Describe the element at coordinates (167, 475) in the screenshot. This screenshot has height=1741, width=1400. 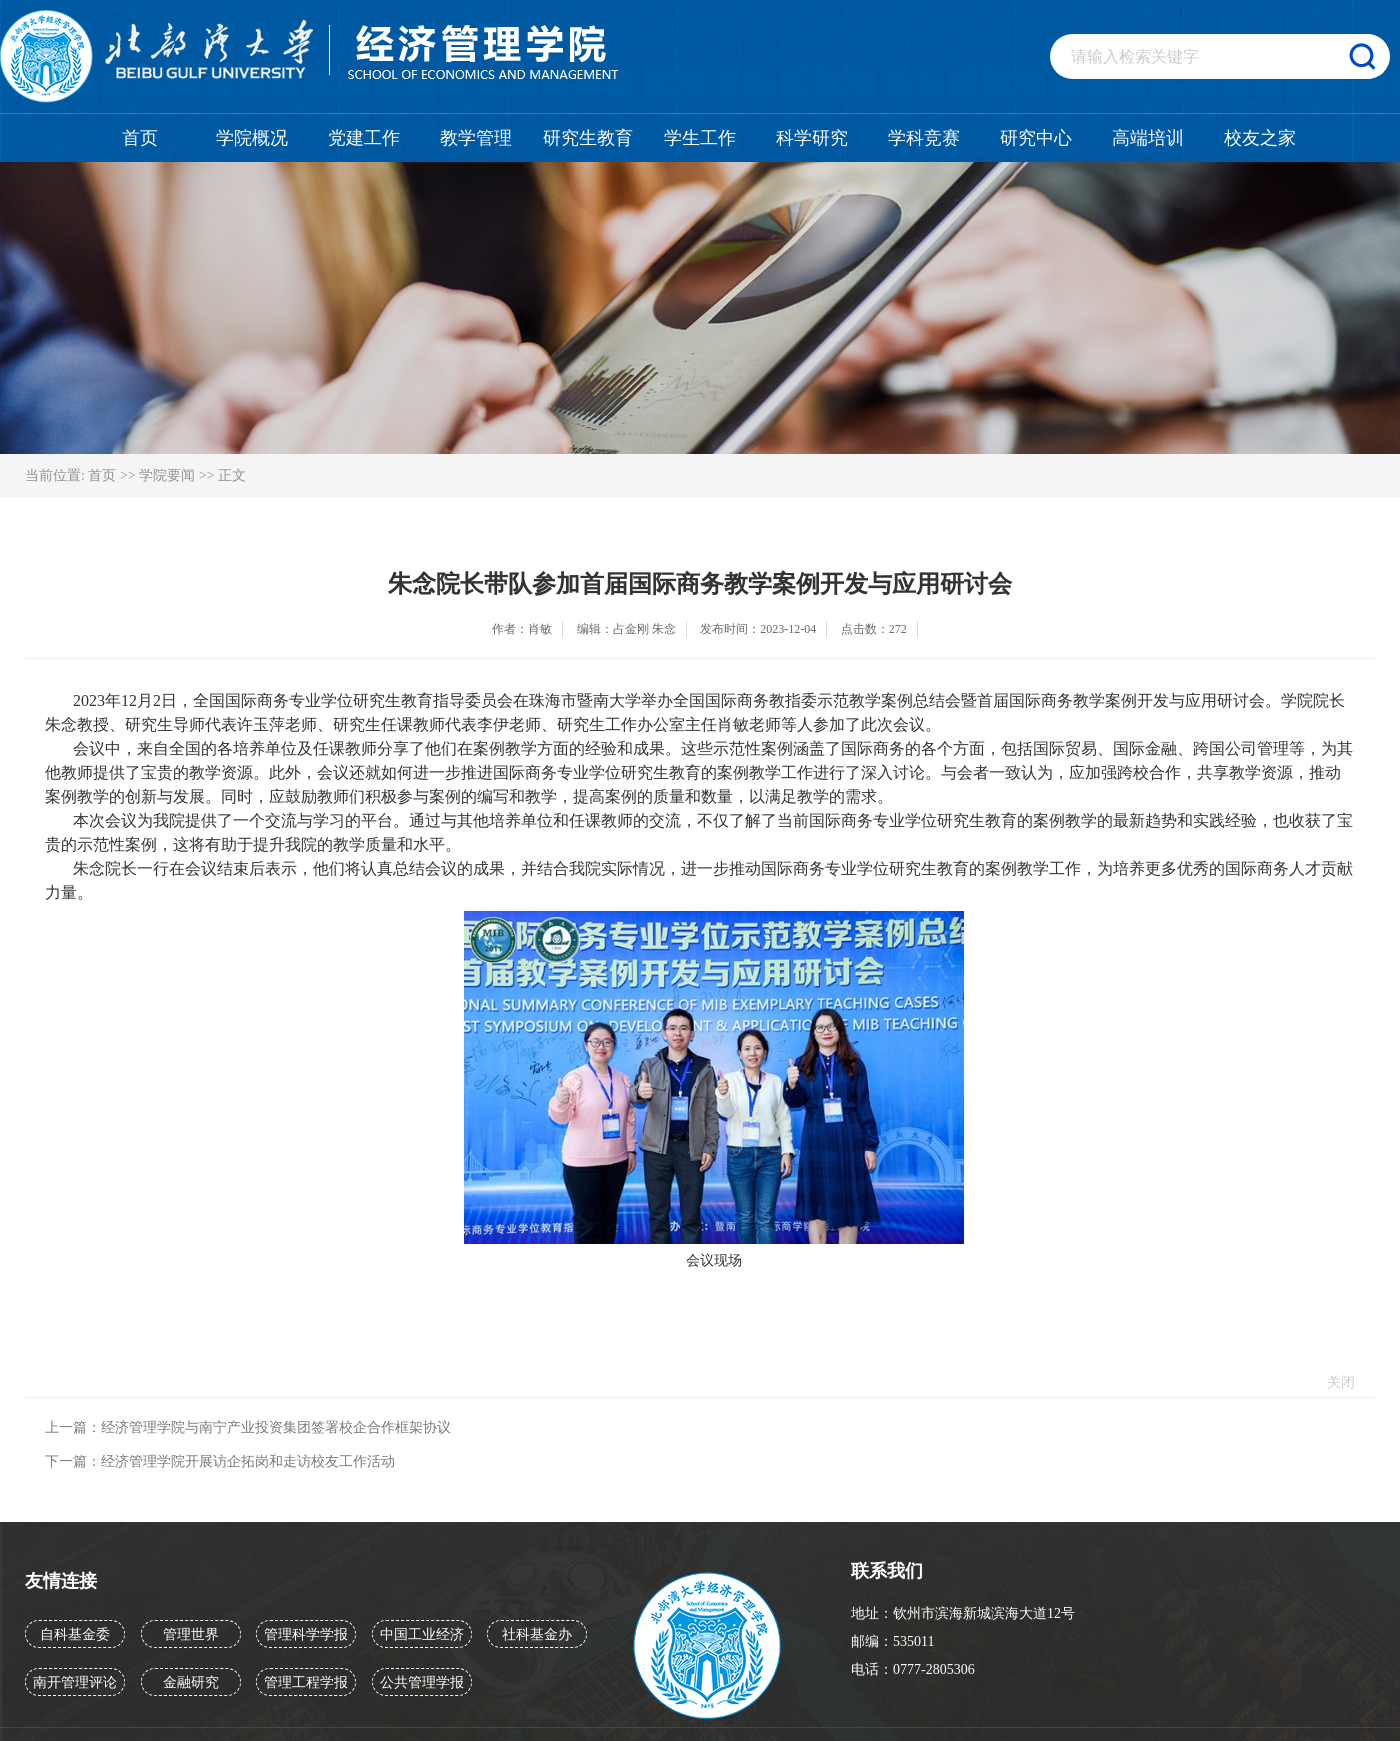
I see `学院要闻` at that location.